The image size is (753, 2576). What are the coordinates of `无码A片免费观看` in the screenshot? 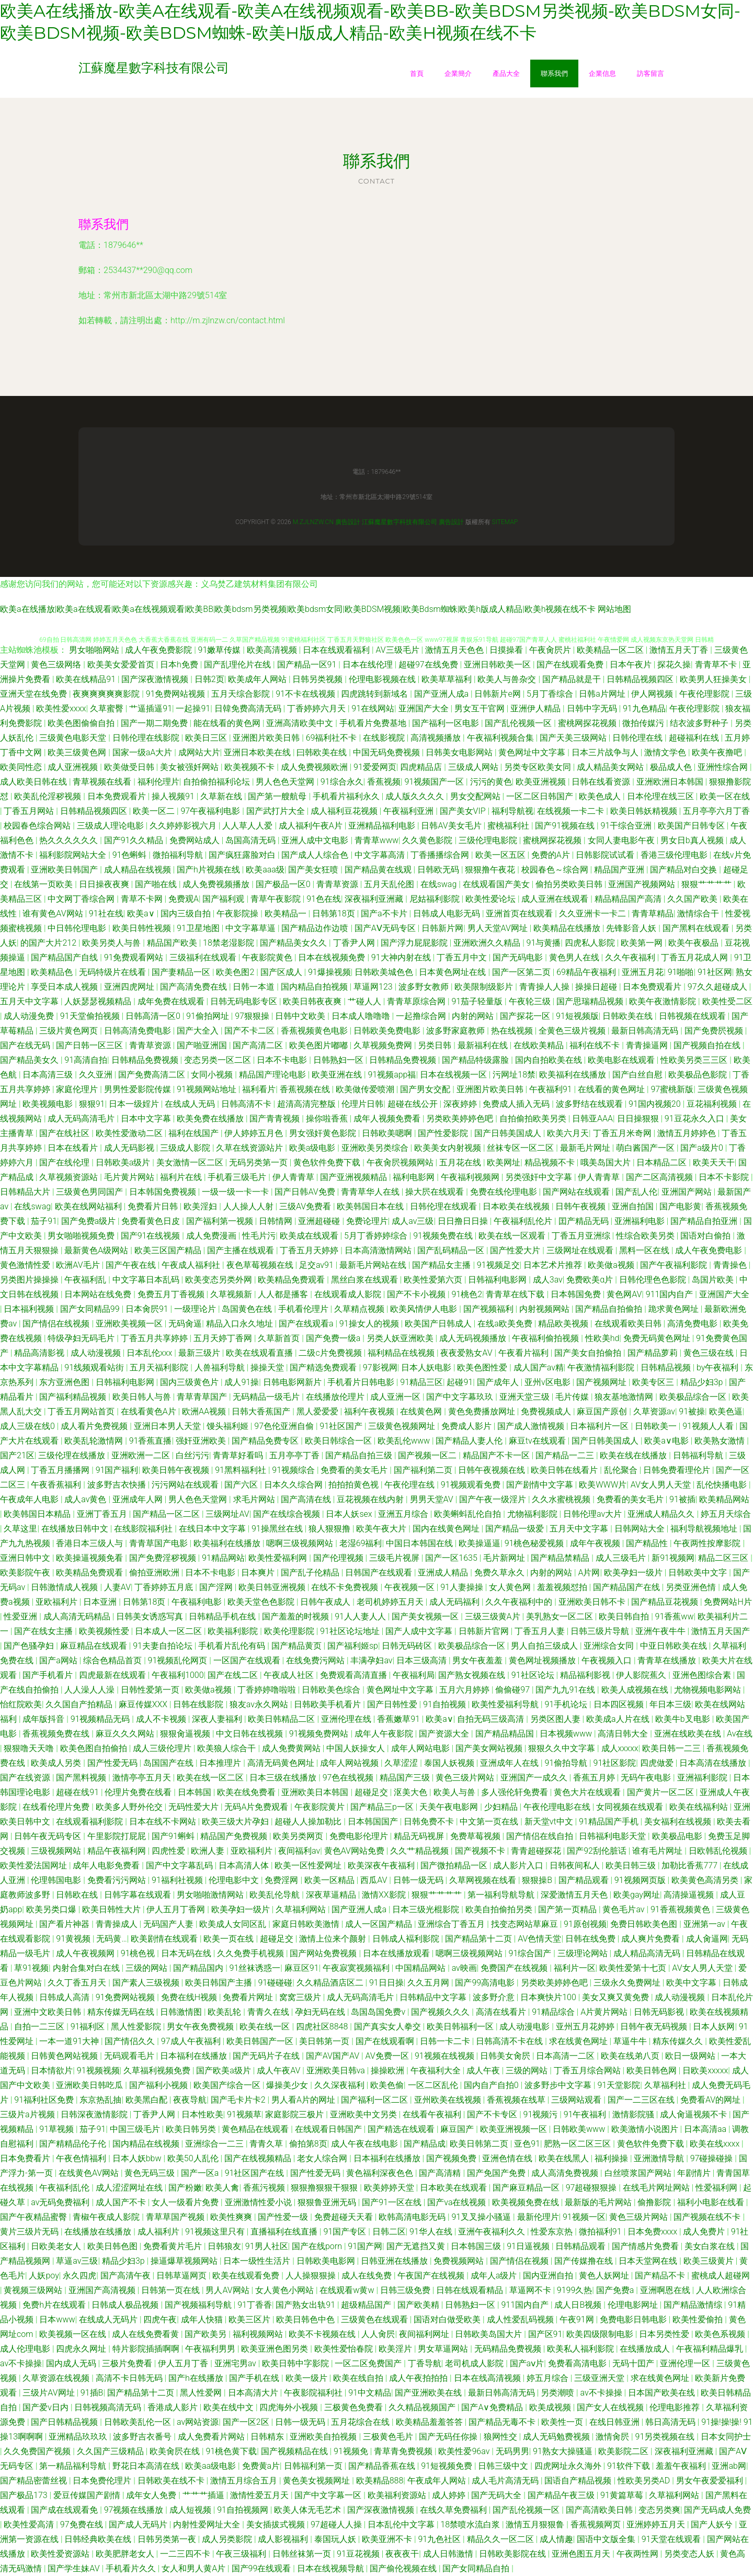 It's located at (257, 1807).